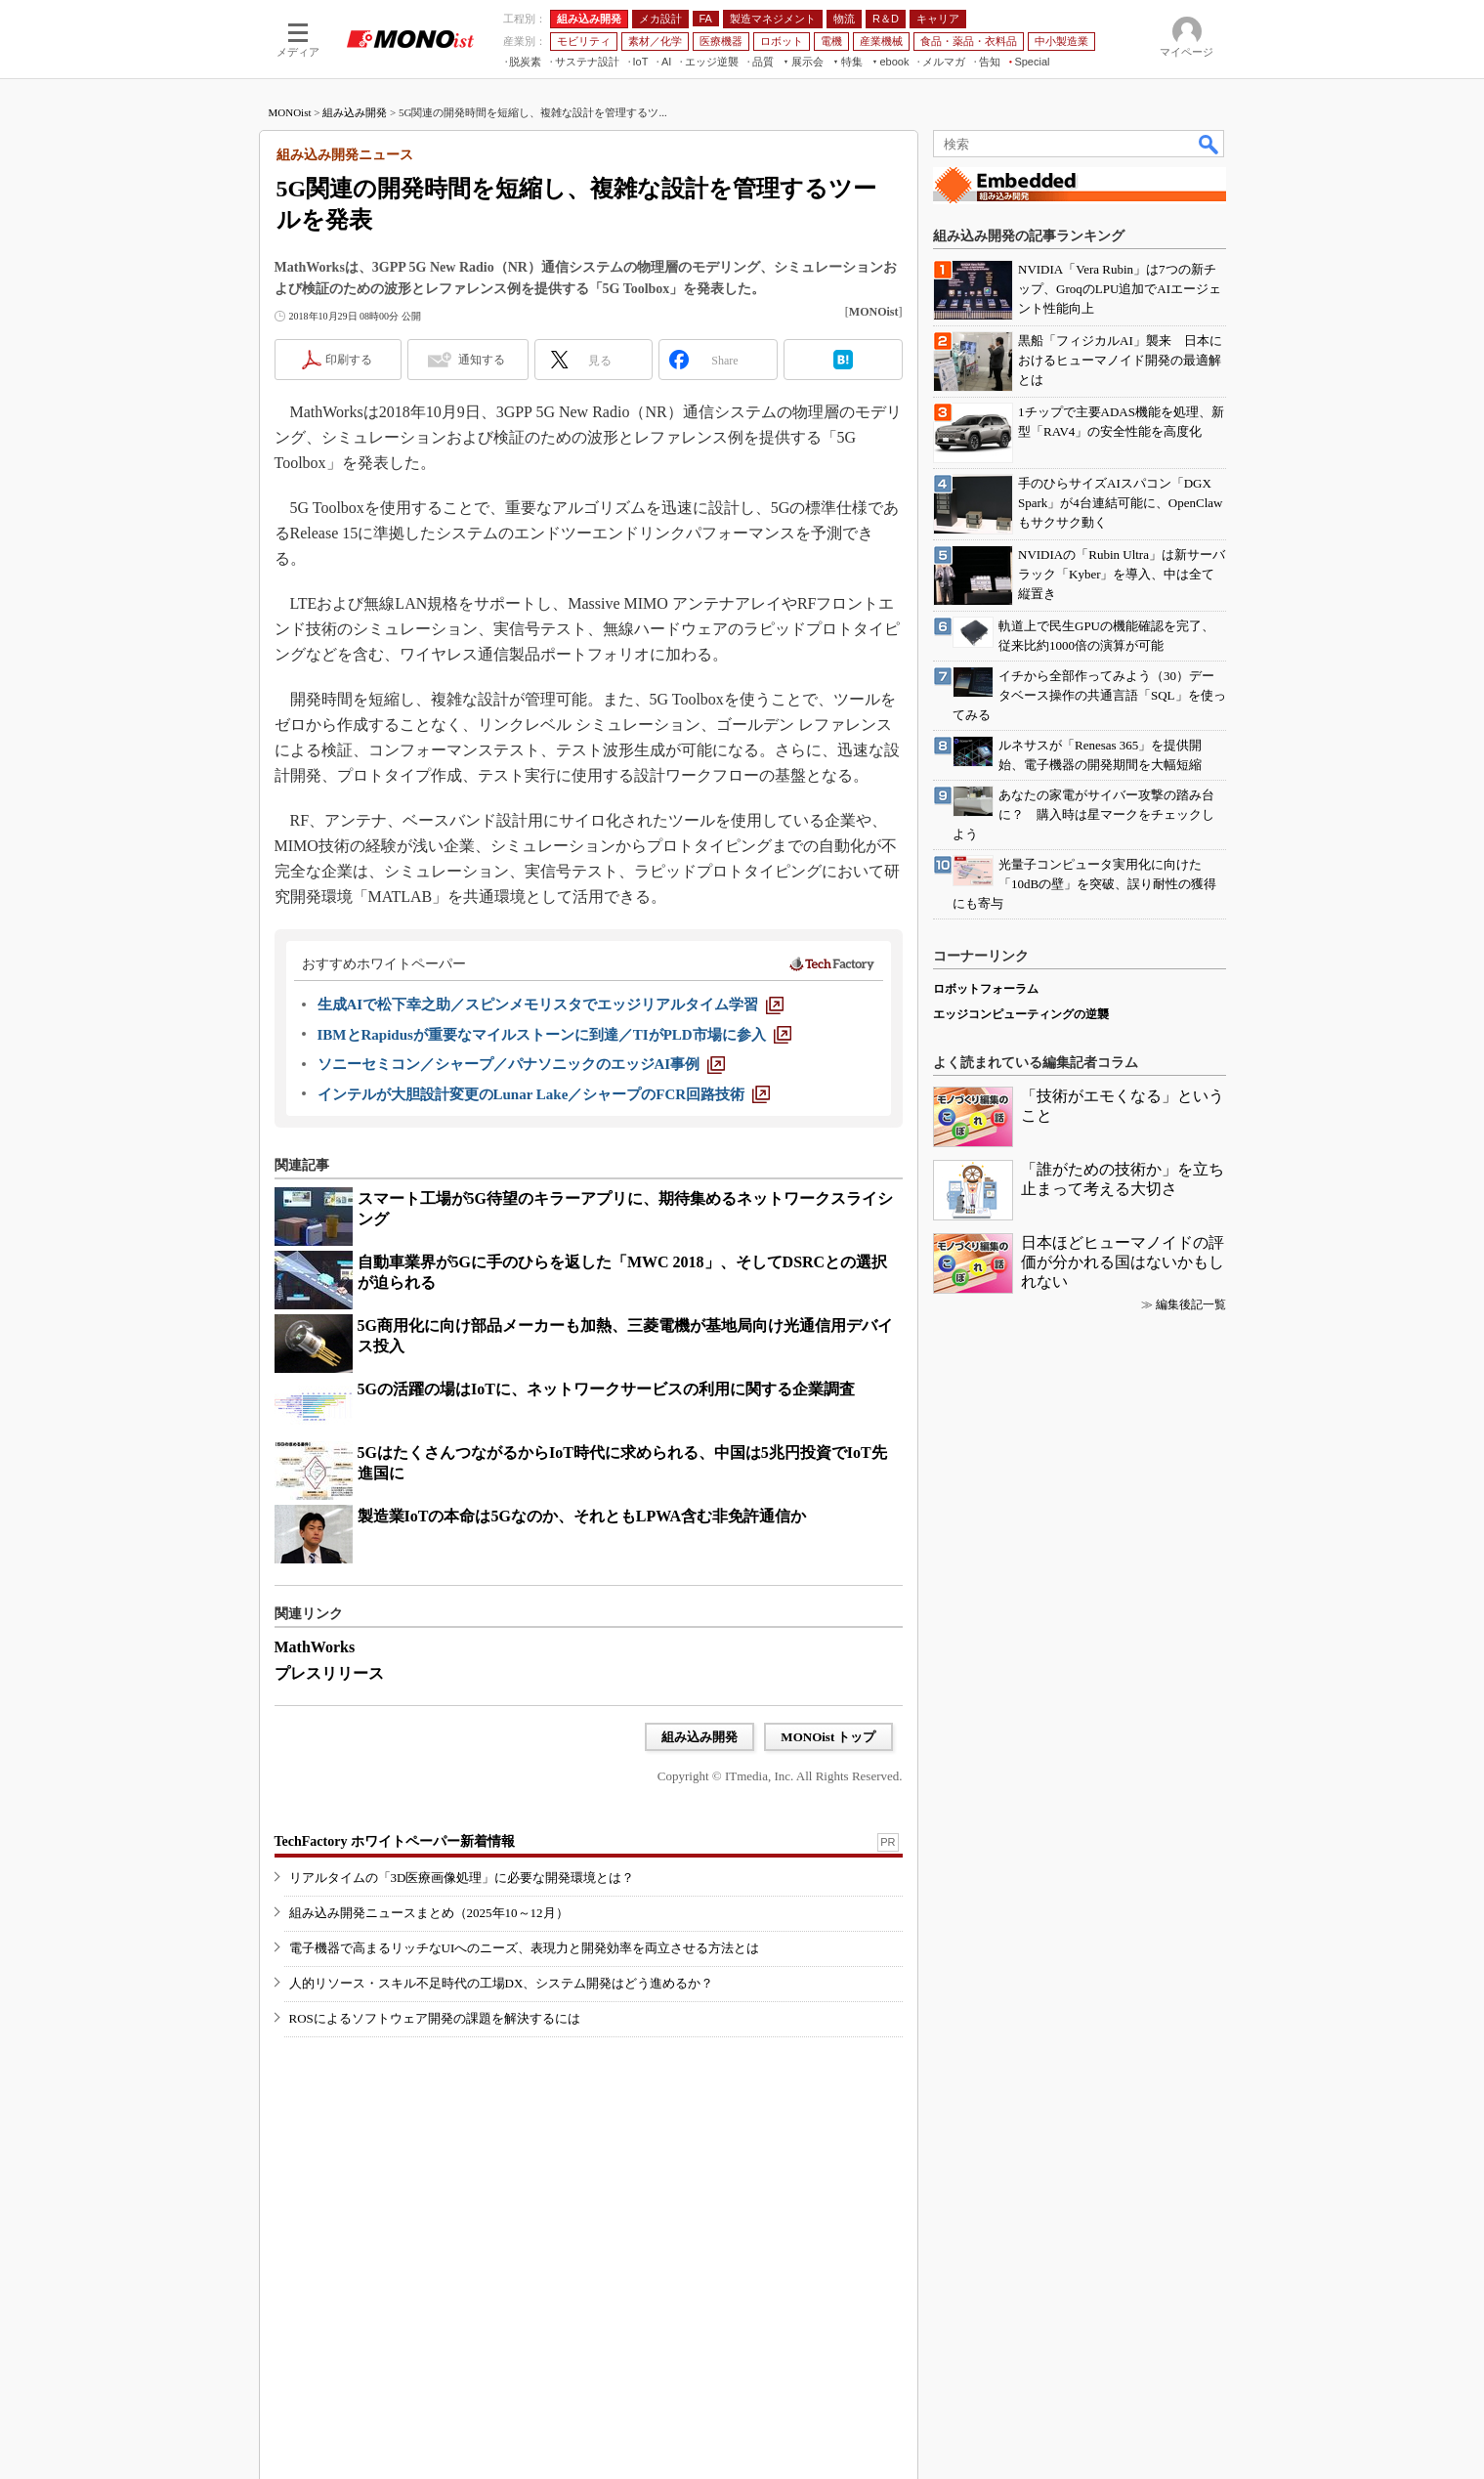 The image size is (1484, 2479). What do you see at coordinates (462, 1877) in the screenshot?
I see `リアルタイムの「3D医療画像処理」に必要な開発環境とは？` at bounding box center [462, 1877].